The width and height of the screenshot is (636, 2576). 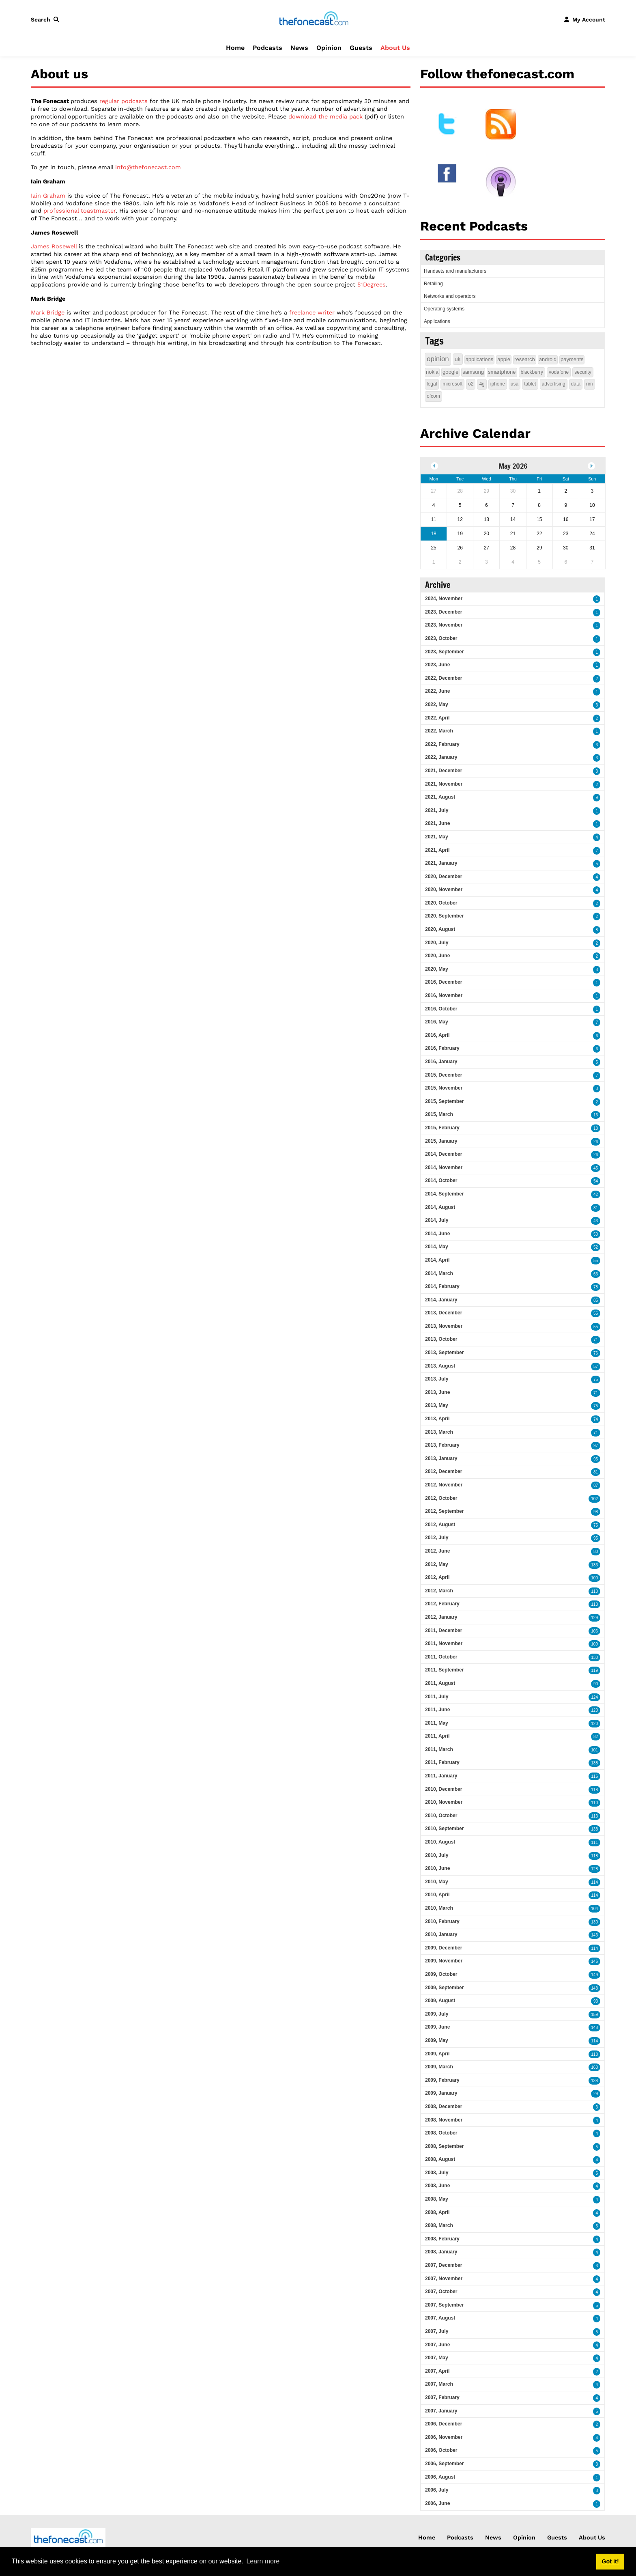 What do you see at coordinates (299, 48) in the screenshot?
I see `News` at bounding box center [299, 48].